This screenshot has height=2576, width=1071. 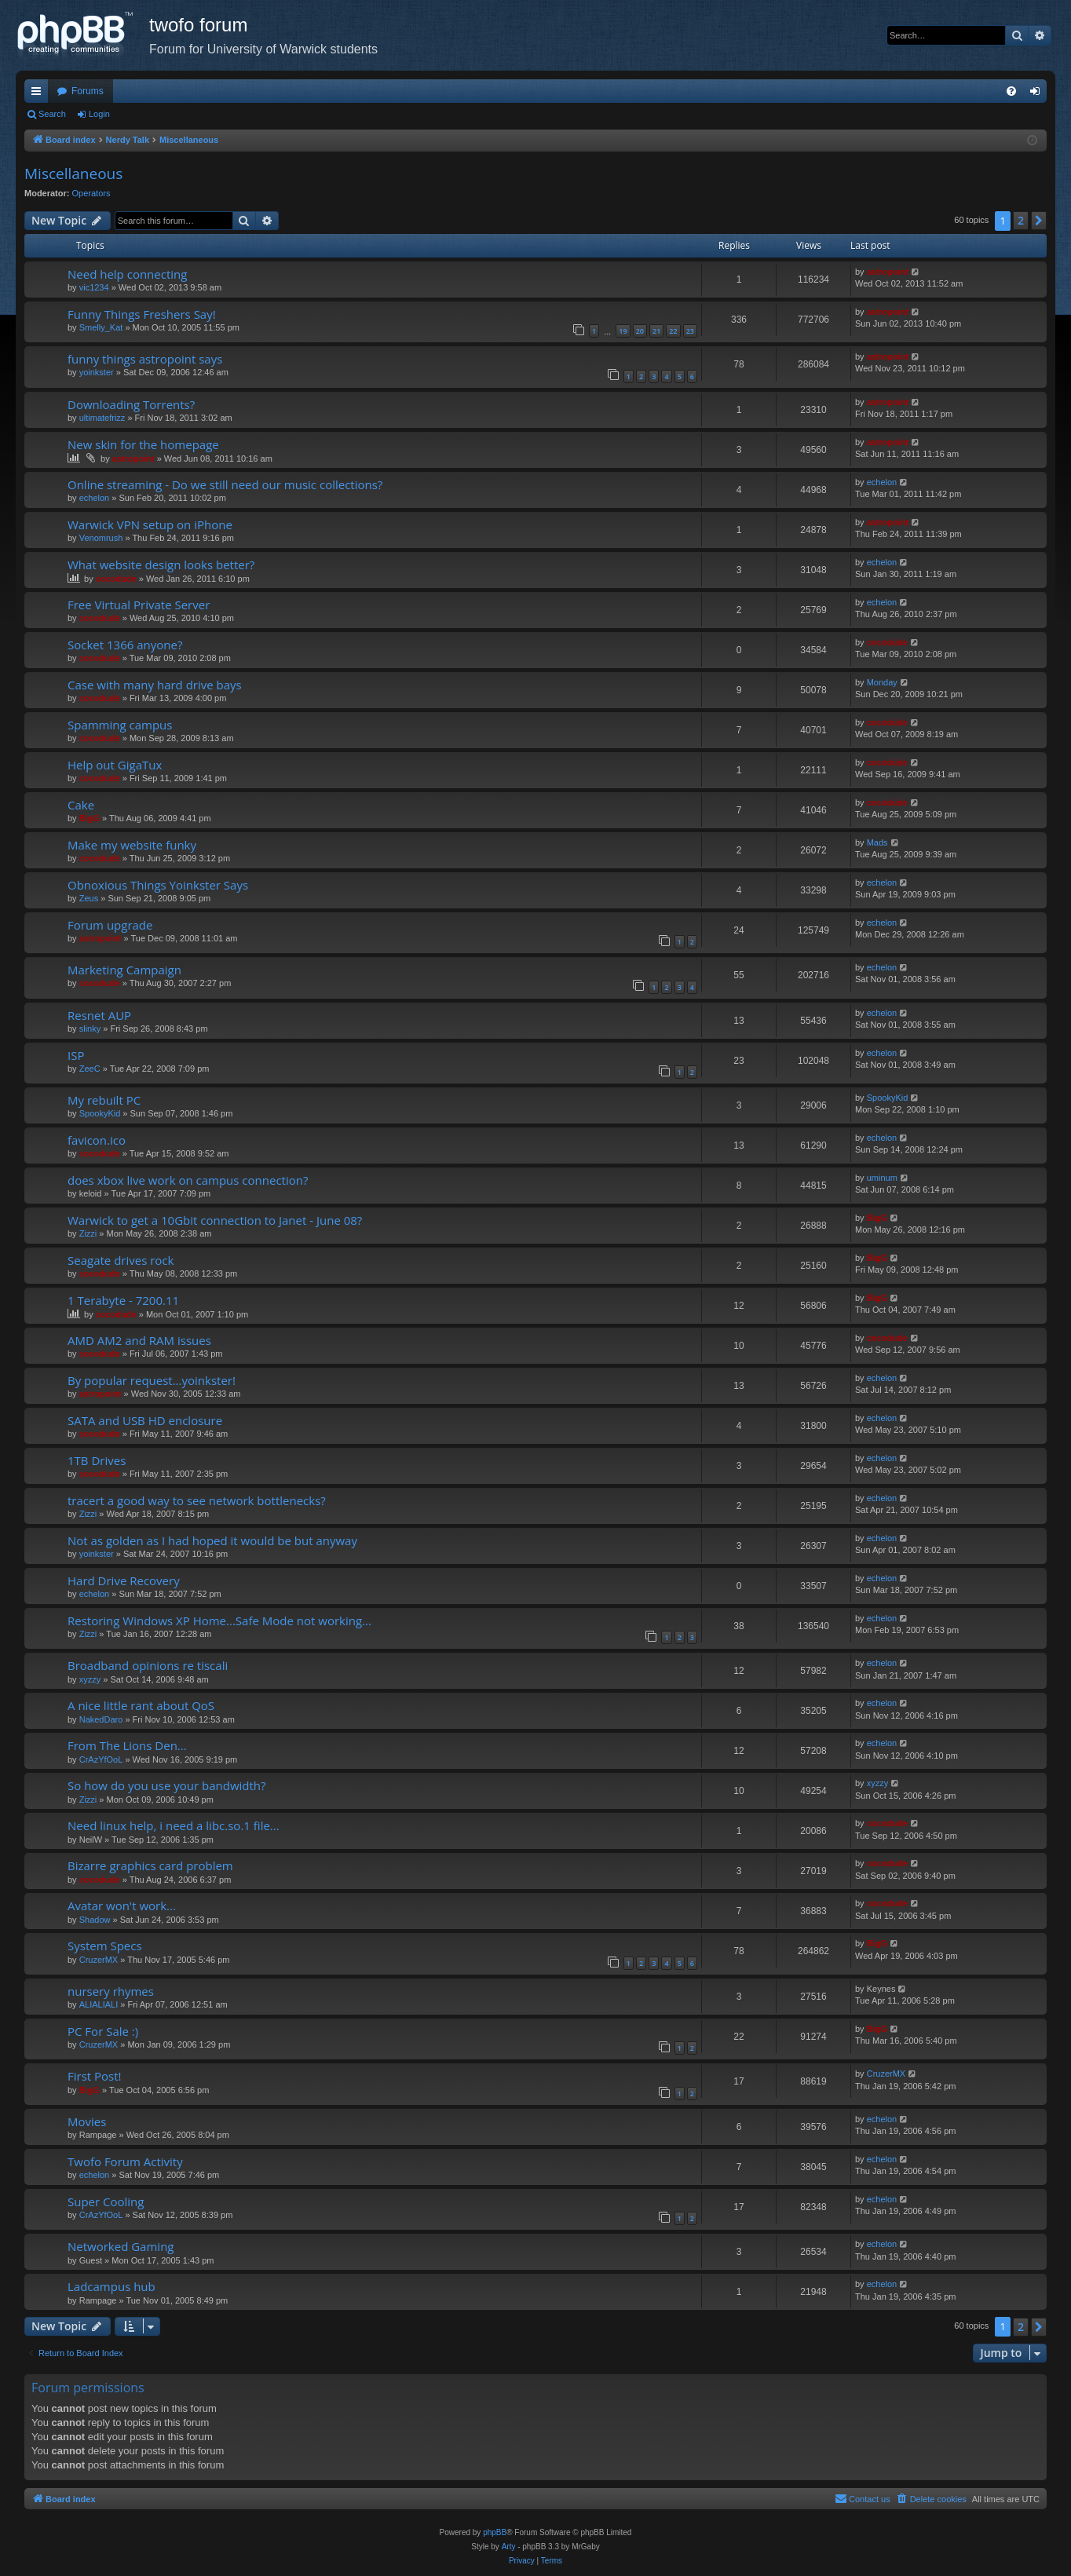 What do you see at coordinates (121, 2246) in the screenshot?
I see `Networked Gaming` at bounding box center [121, 2246].